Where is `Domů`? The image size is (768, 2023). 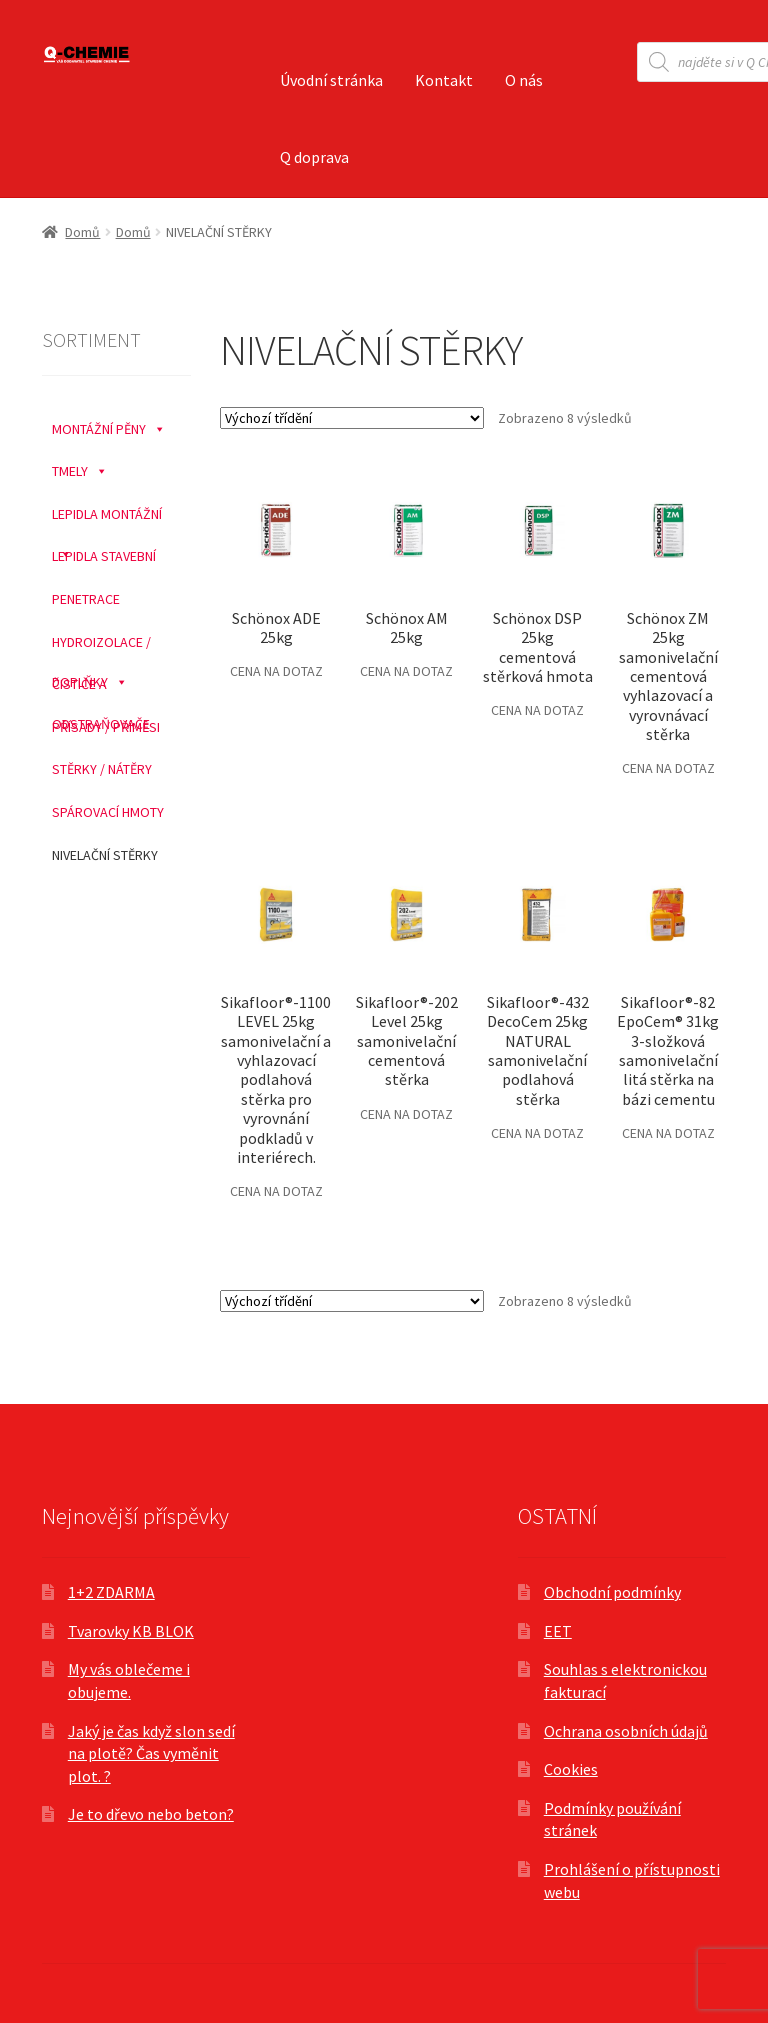
Domů is located at coordinates (82, 232).